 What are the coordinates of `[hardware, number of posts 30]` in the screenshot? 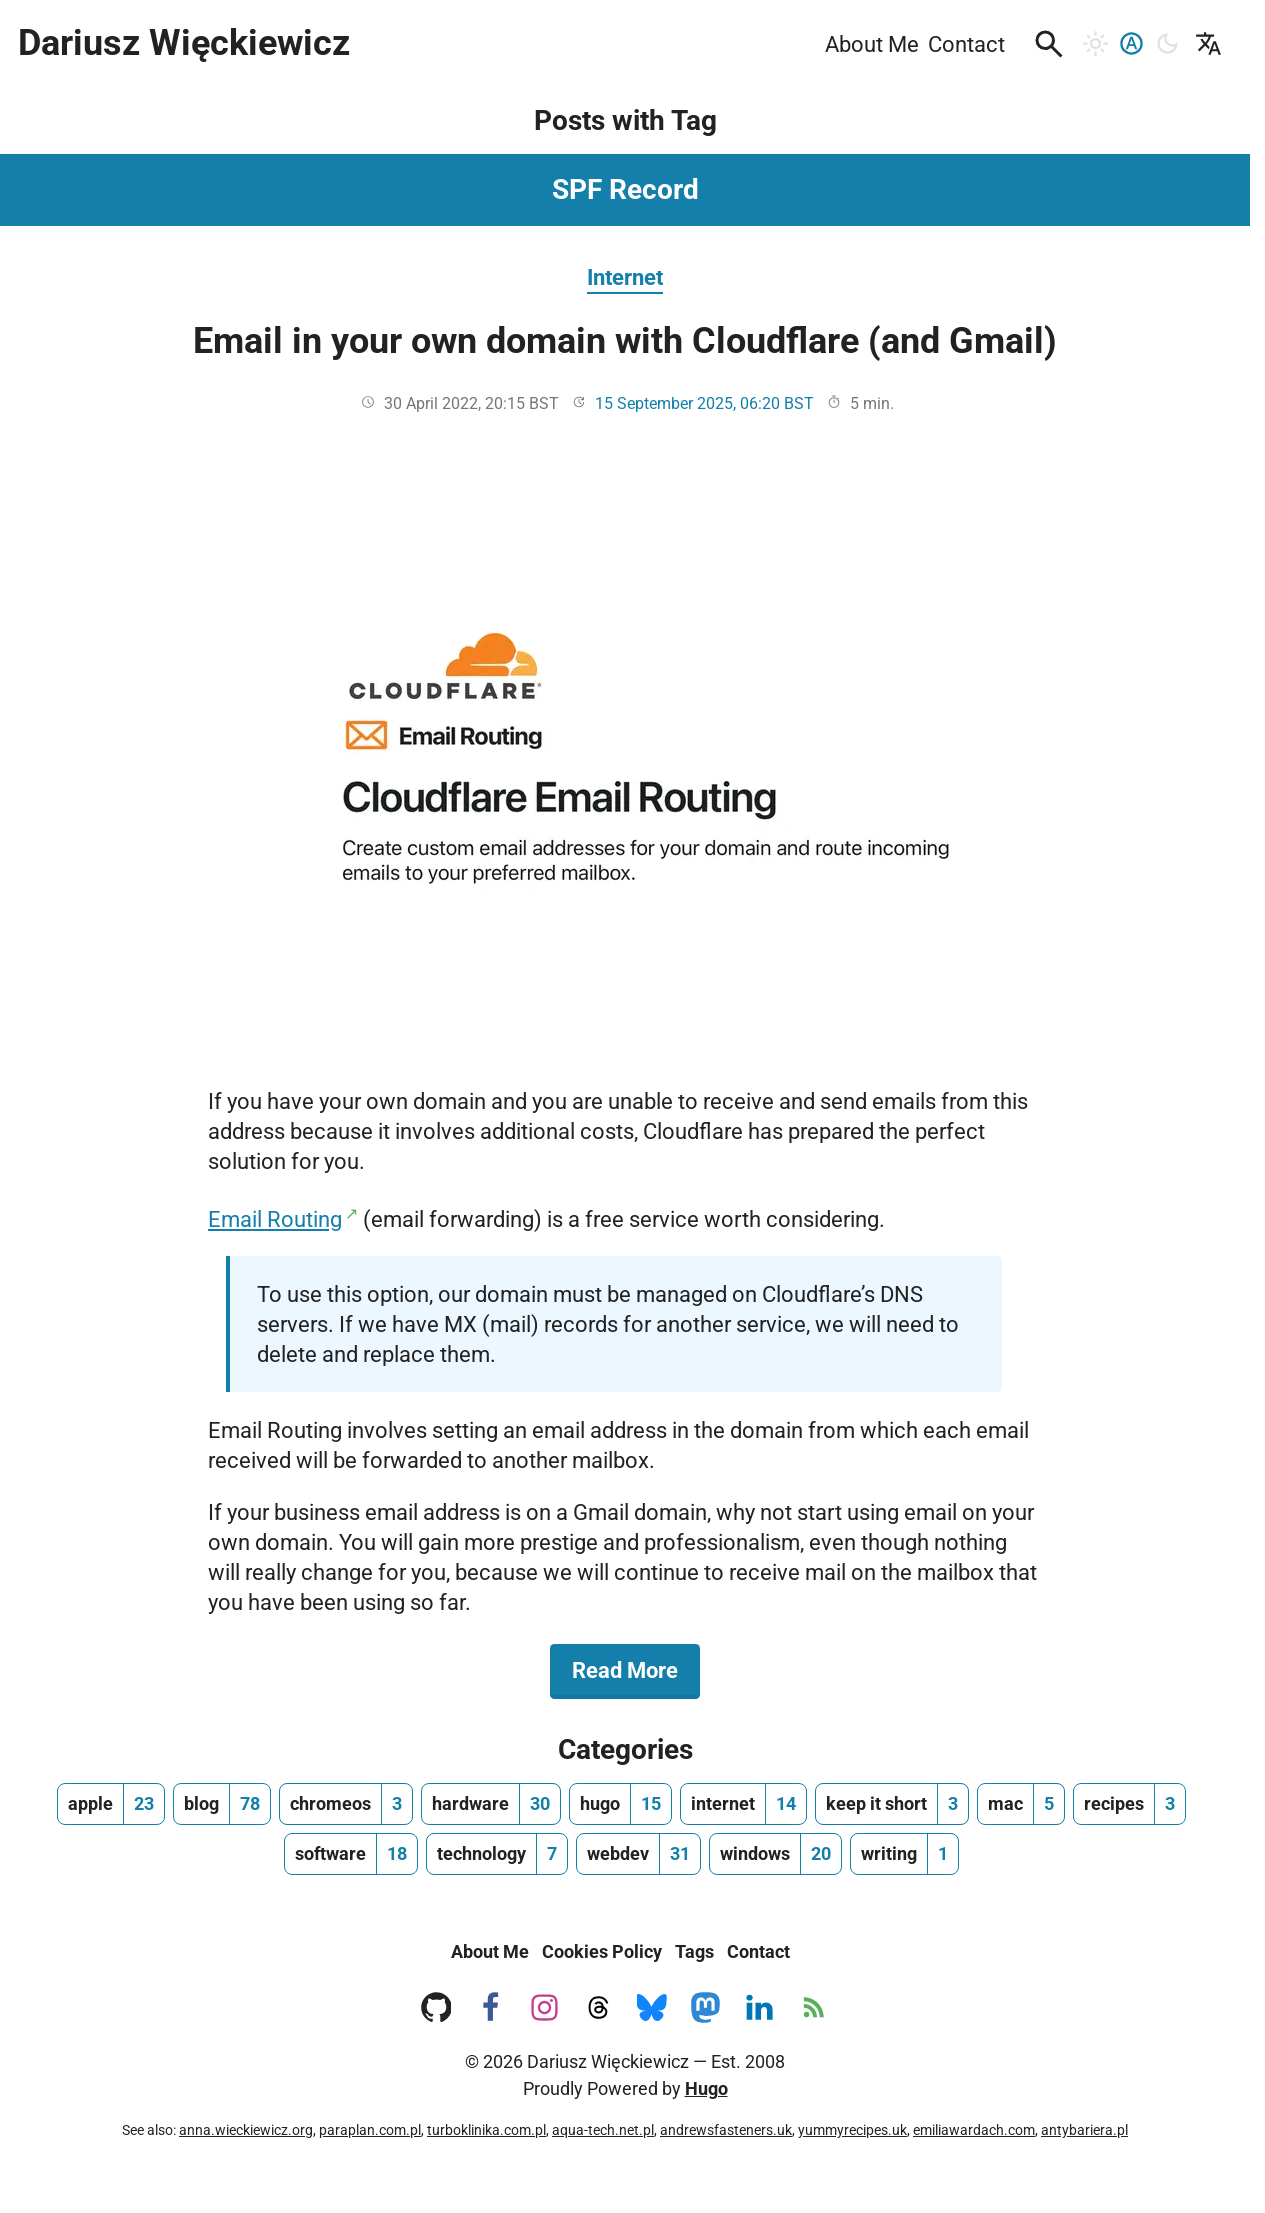 It's located at (491, 1804).